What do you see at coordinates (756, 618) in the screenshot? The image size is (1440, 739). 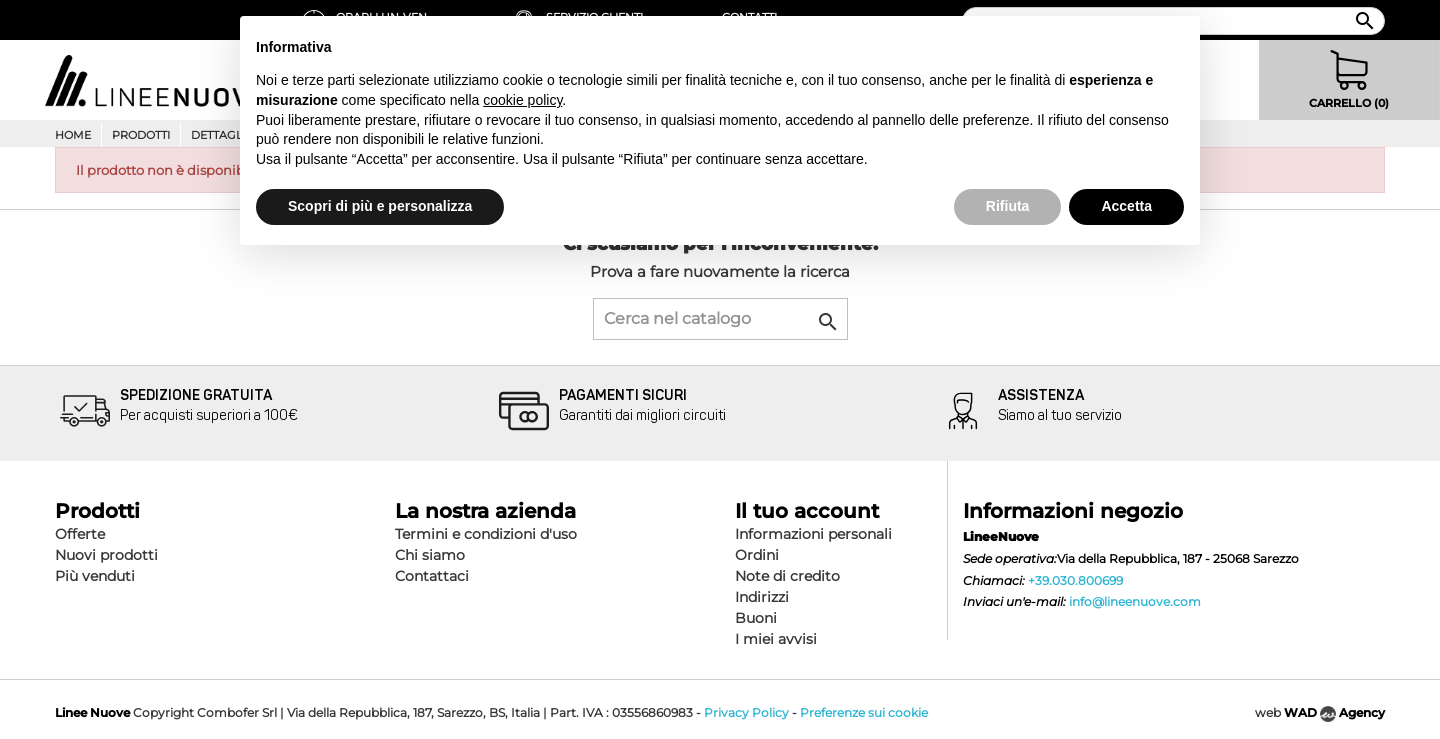 I see `Buoni` at bounding box center [756, 618].